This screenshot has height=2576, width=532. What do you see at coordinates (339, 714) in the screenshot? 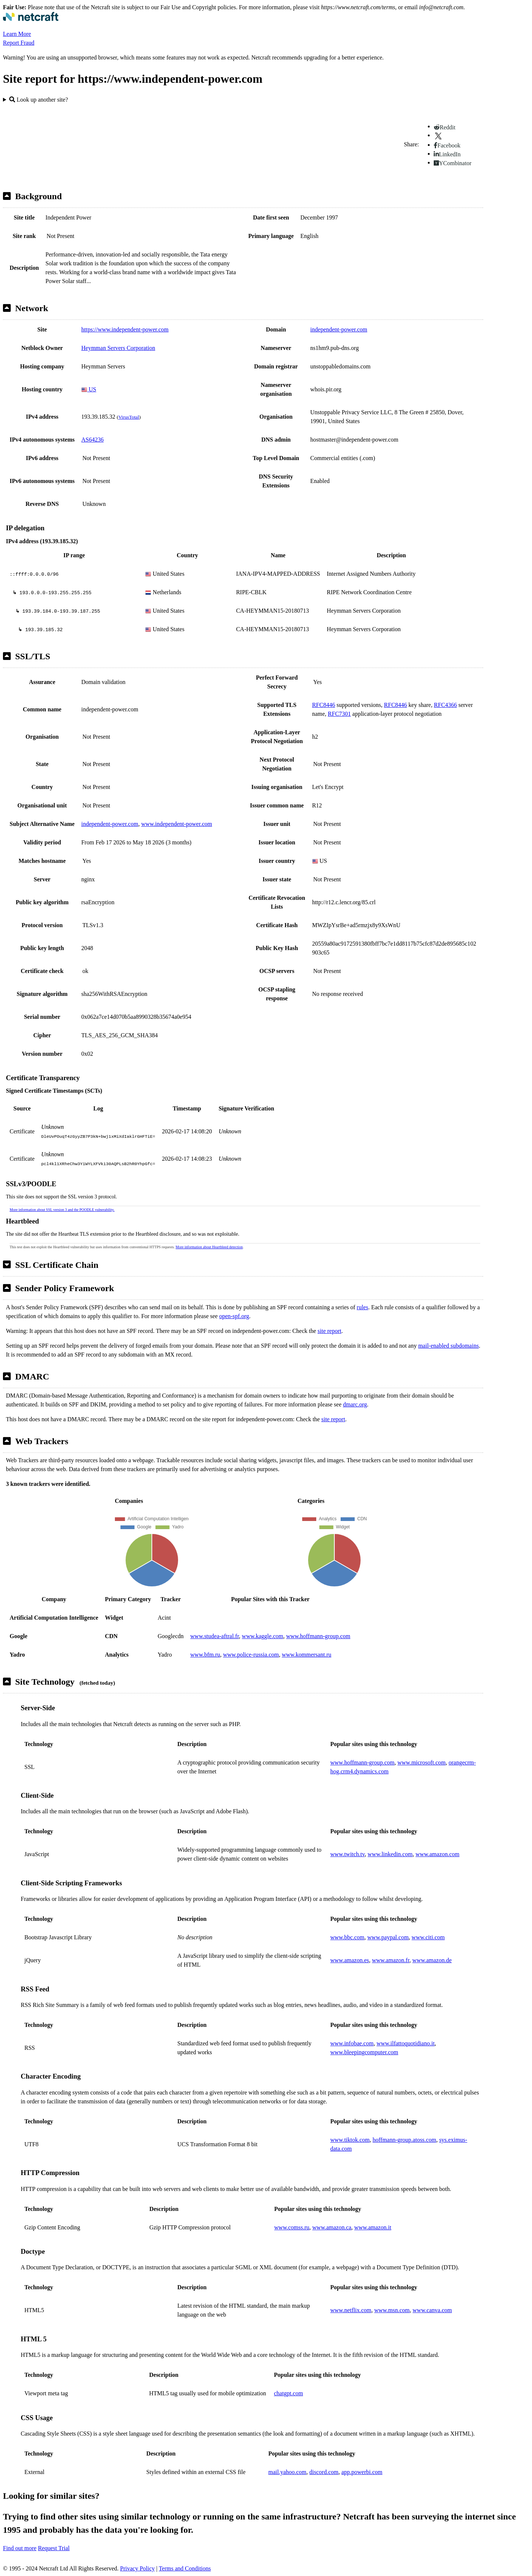
I see `RFC7301` at bounding box center [339, 714].